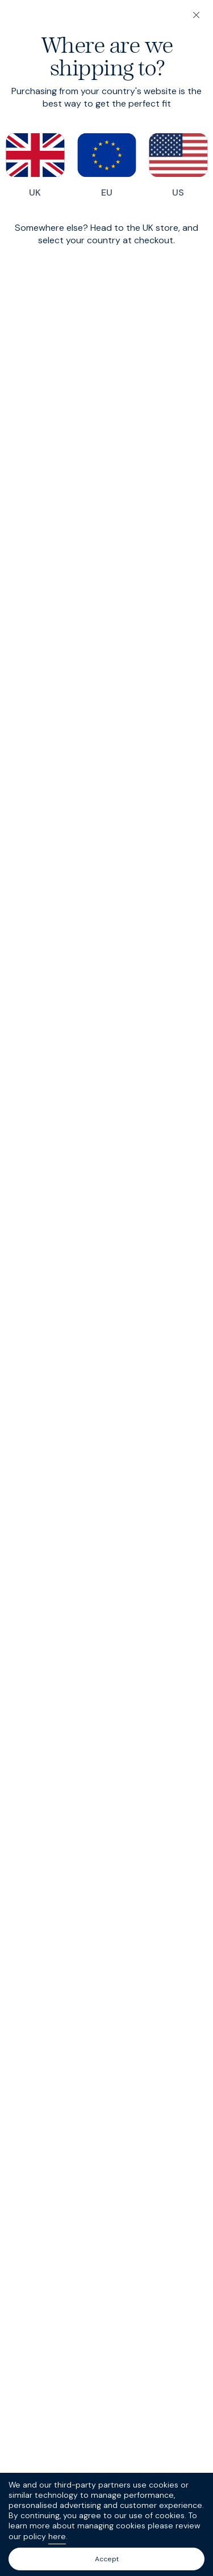  What do you see at coordinates (106, 1288) in the screenshot?
I see `[dialog]` at bounding box center [106, 1288].